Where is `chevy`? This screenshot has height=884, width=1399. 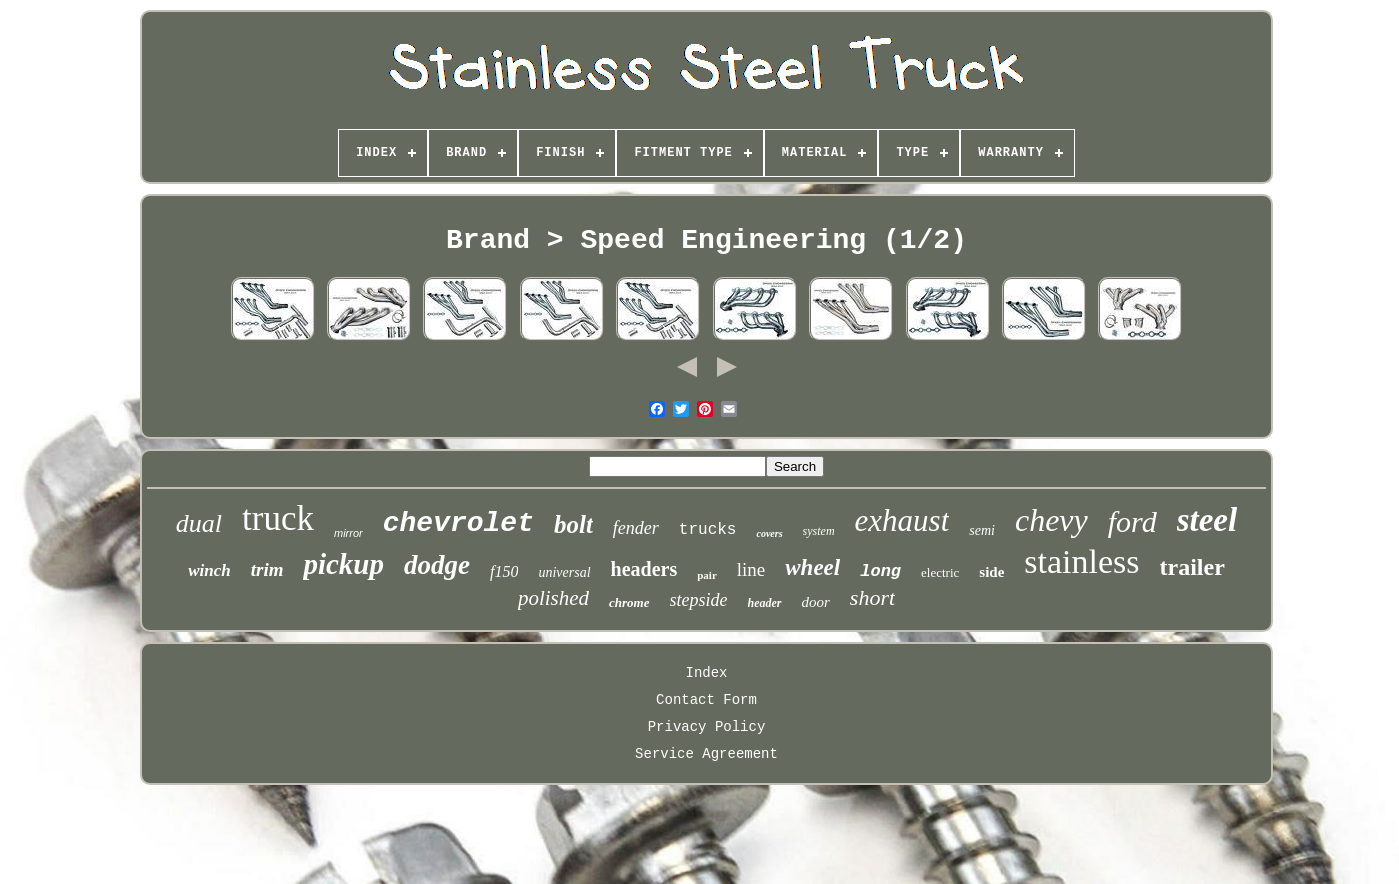
chevy is located at coordinates (1051, 520).